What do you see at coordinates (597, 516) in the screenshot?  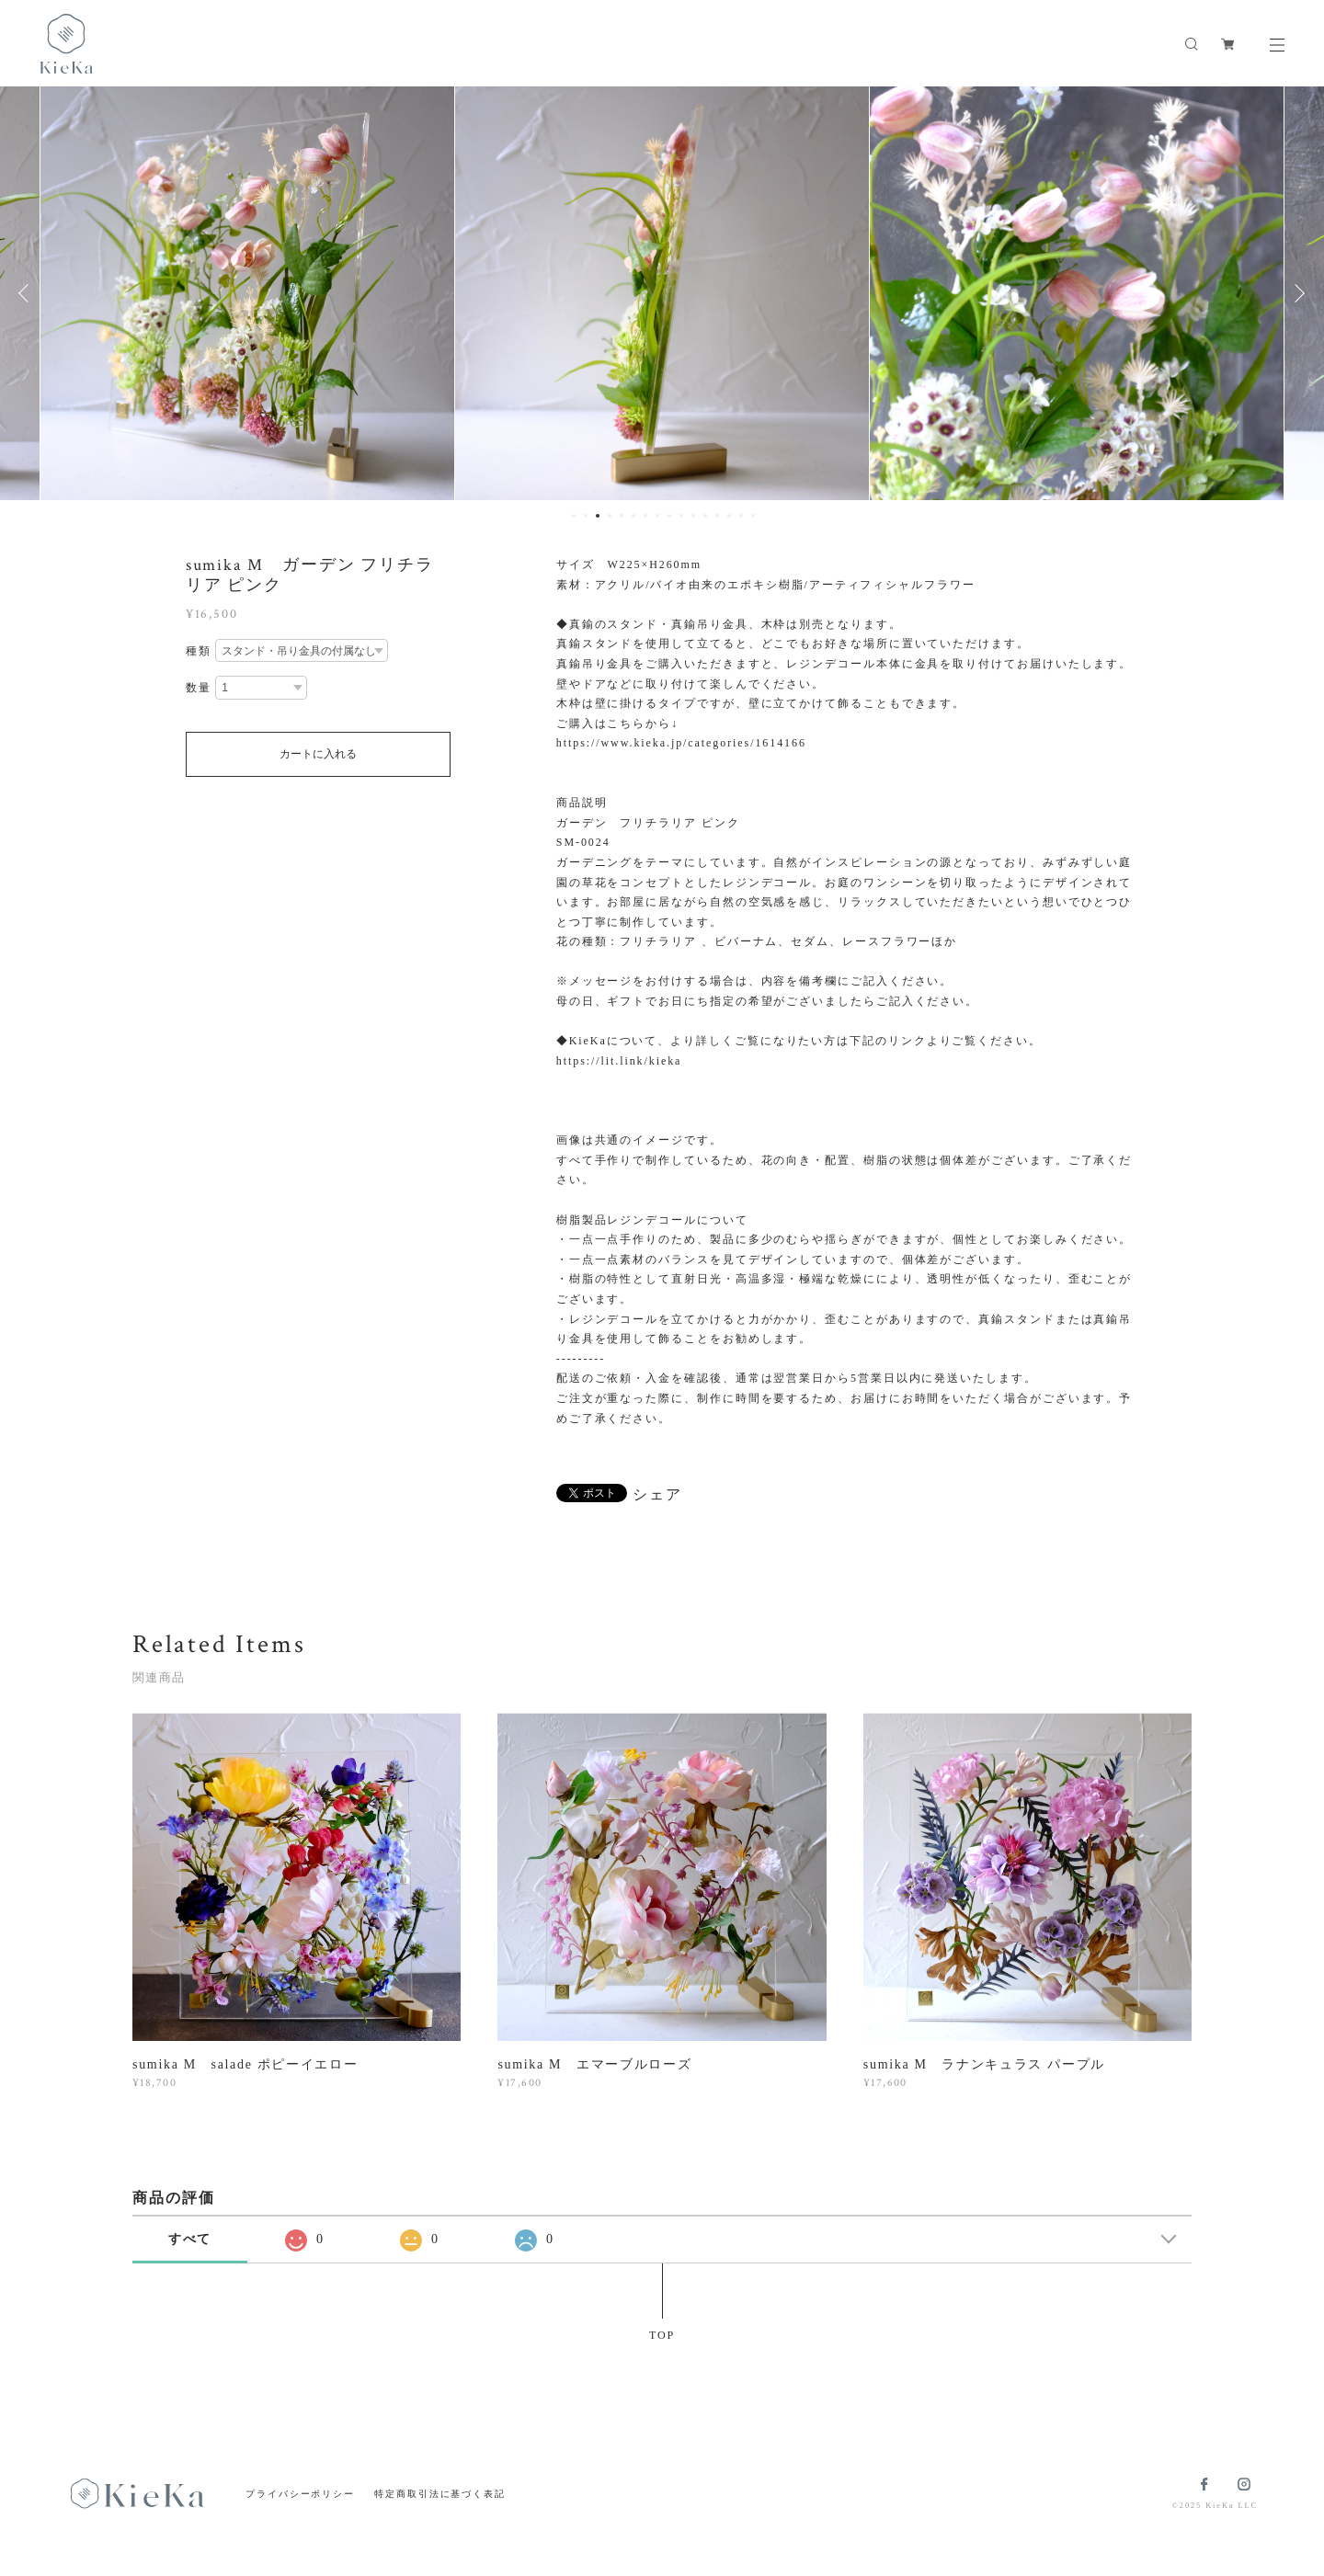 I see `3 [button]` at bounding box center [597, 516].